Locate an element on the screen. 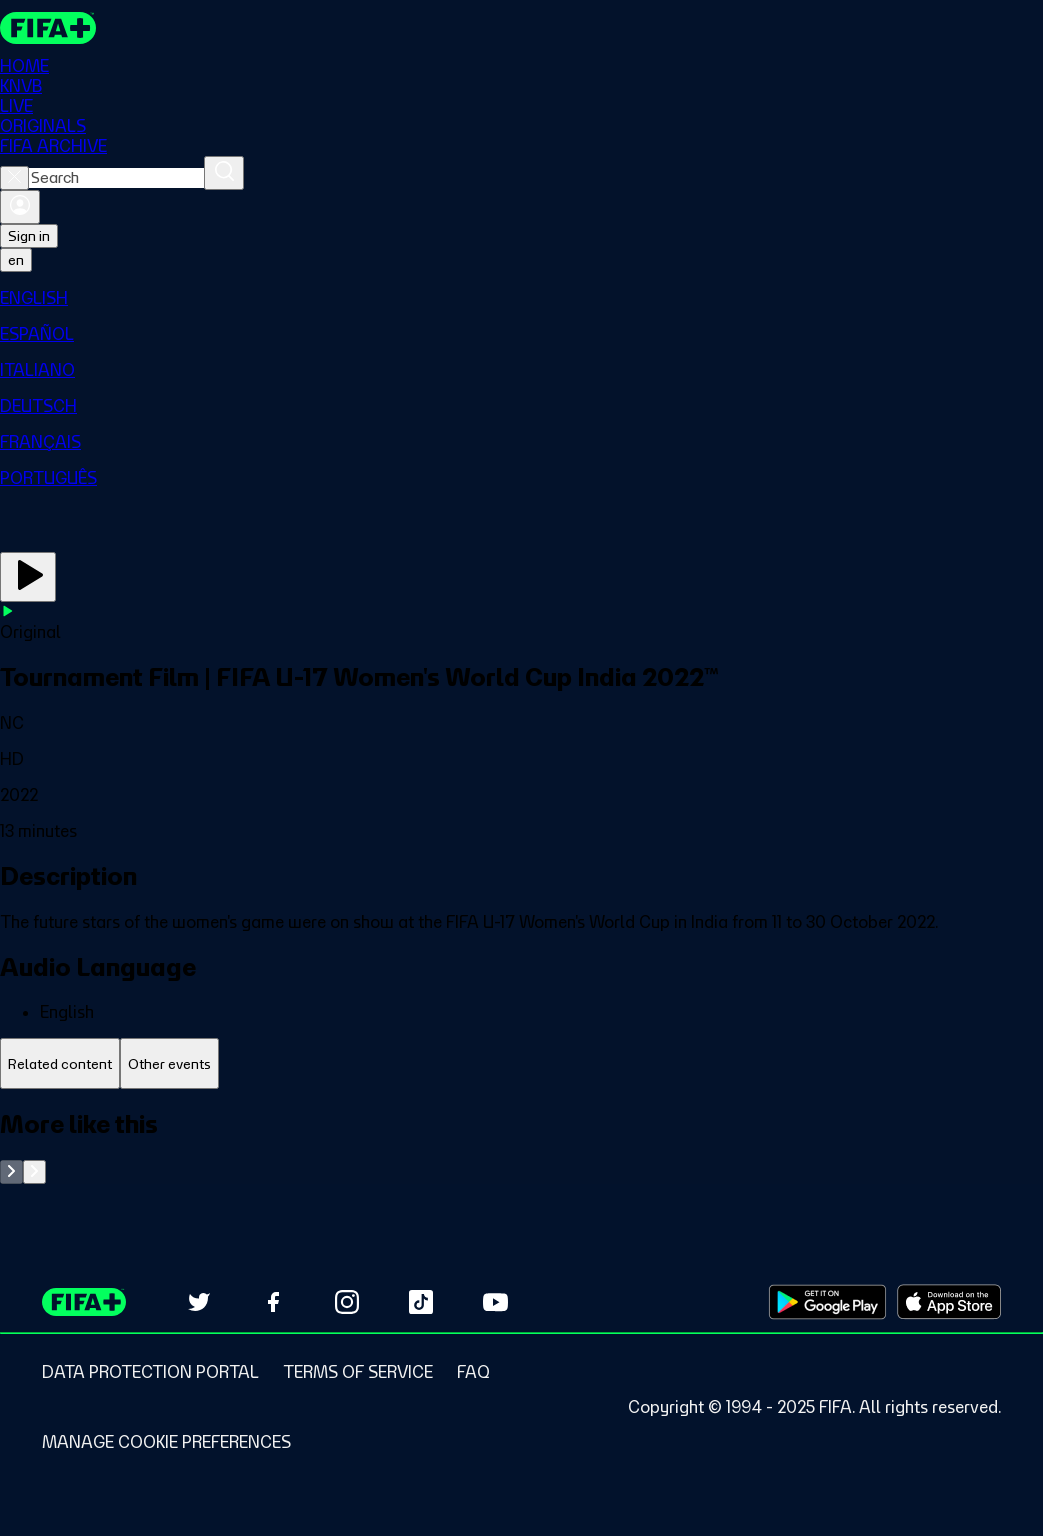 The height and width of the screenshot is (1536, 1043). [combobox] is located at coordinates (116, 178).